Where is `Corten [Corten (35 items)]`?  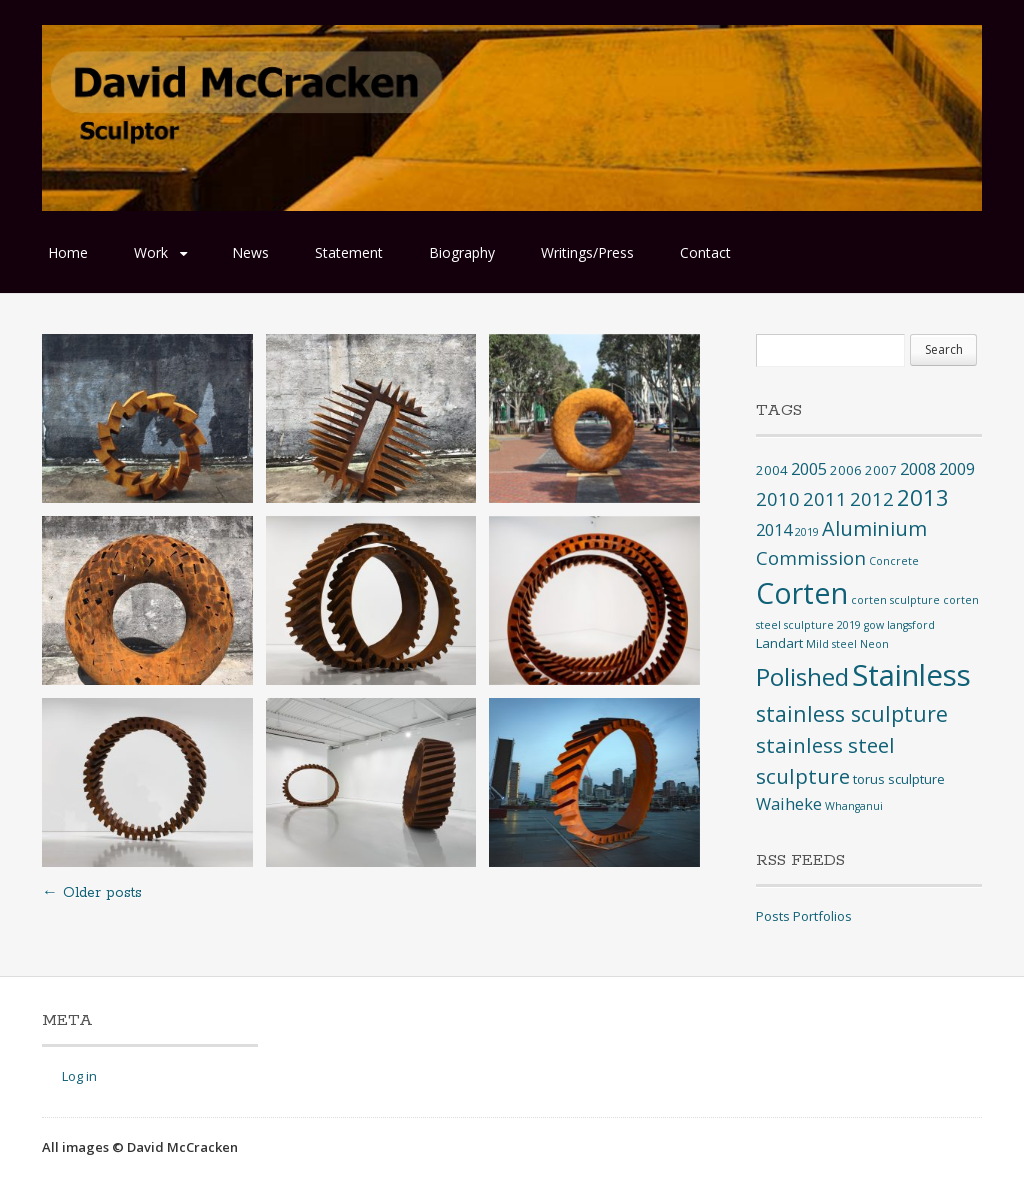 Corten [Corten (35 items)] is located at coordinates (802, 592).